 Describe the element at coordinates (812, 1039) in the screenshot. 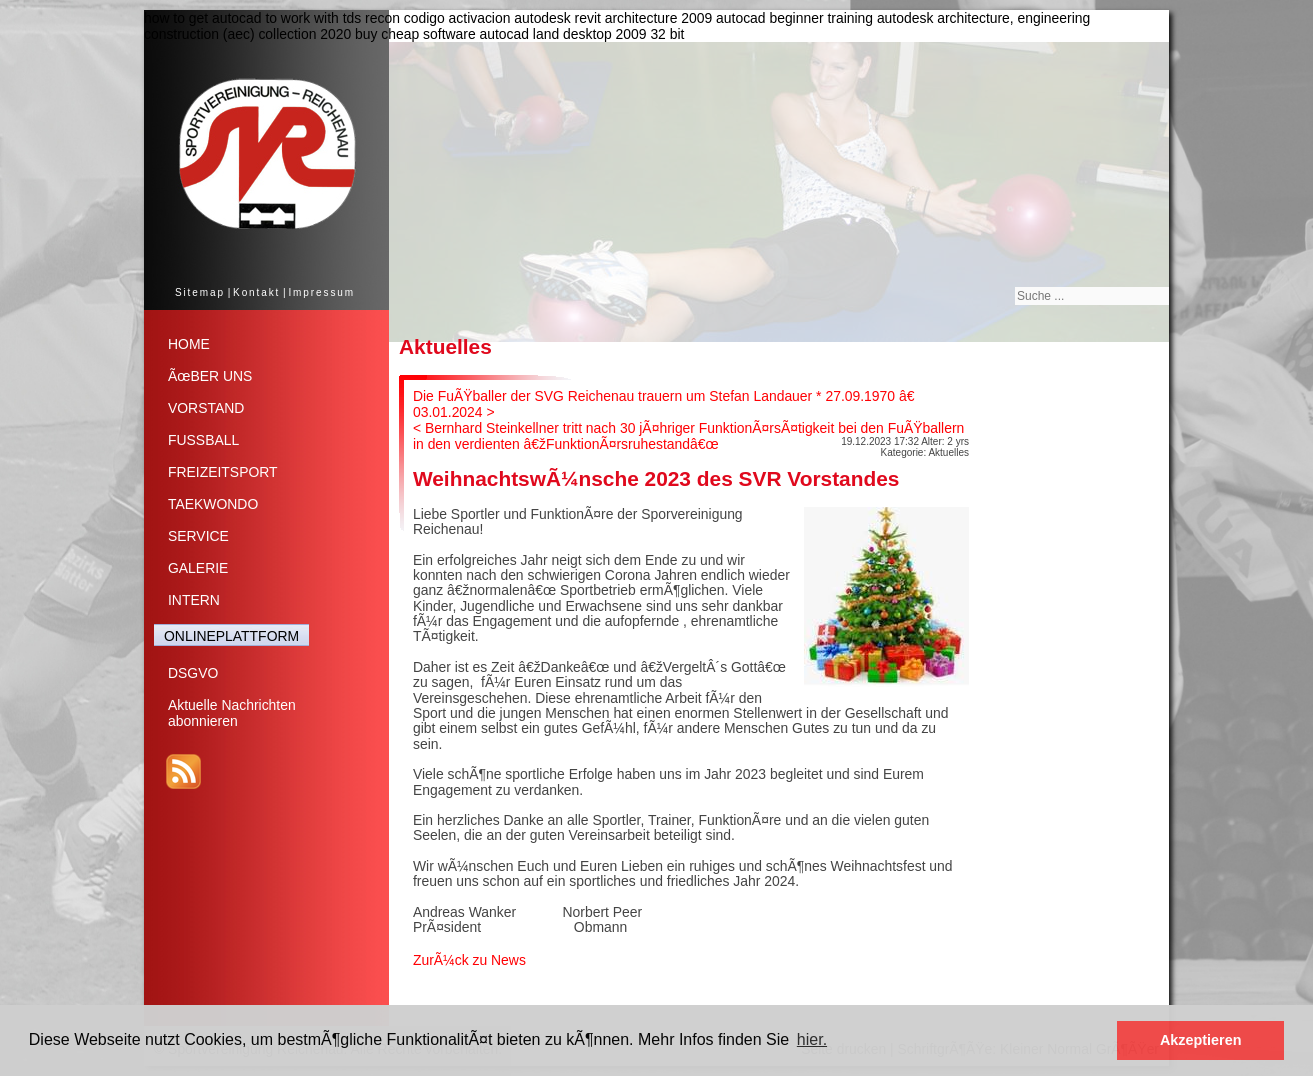

I see `hier. [button]` at that location.